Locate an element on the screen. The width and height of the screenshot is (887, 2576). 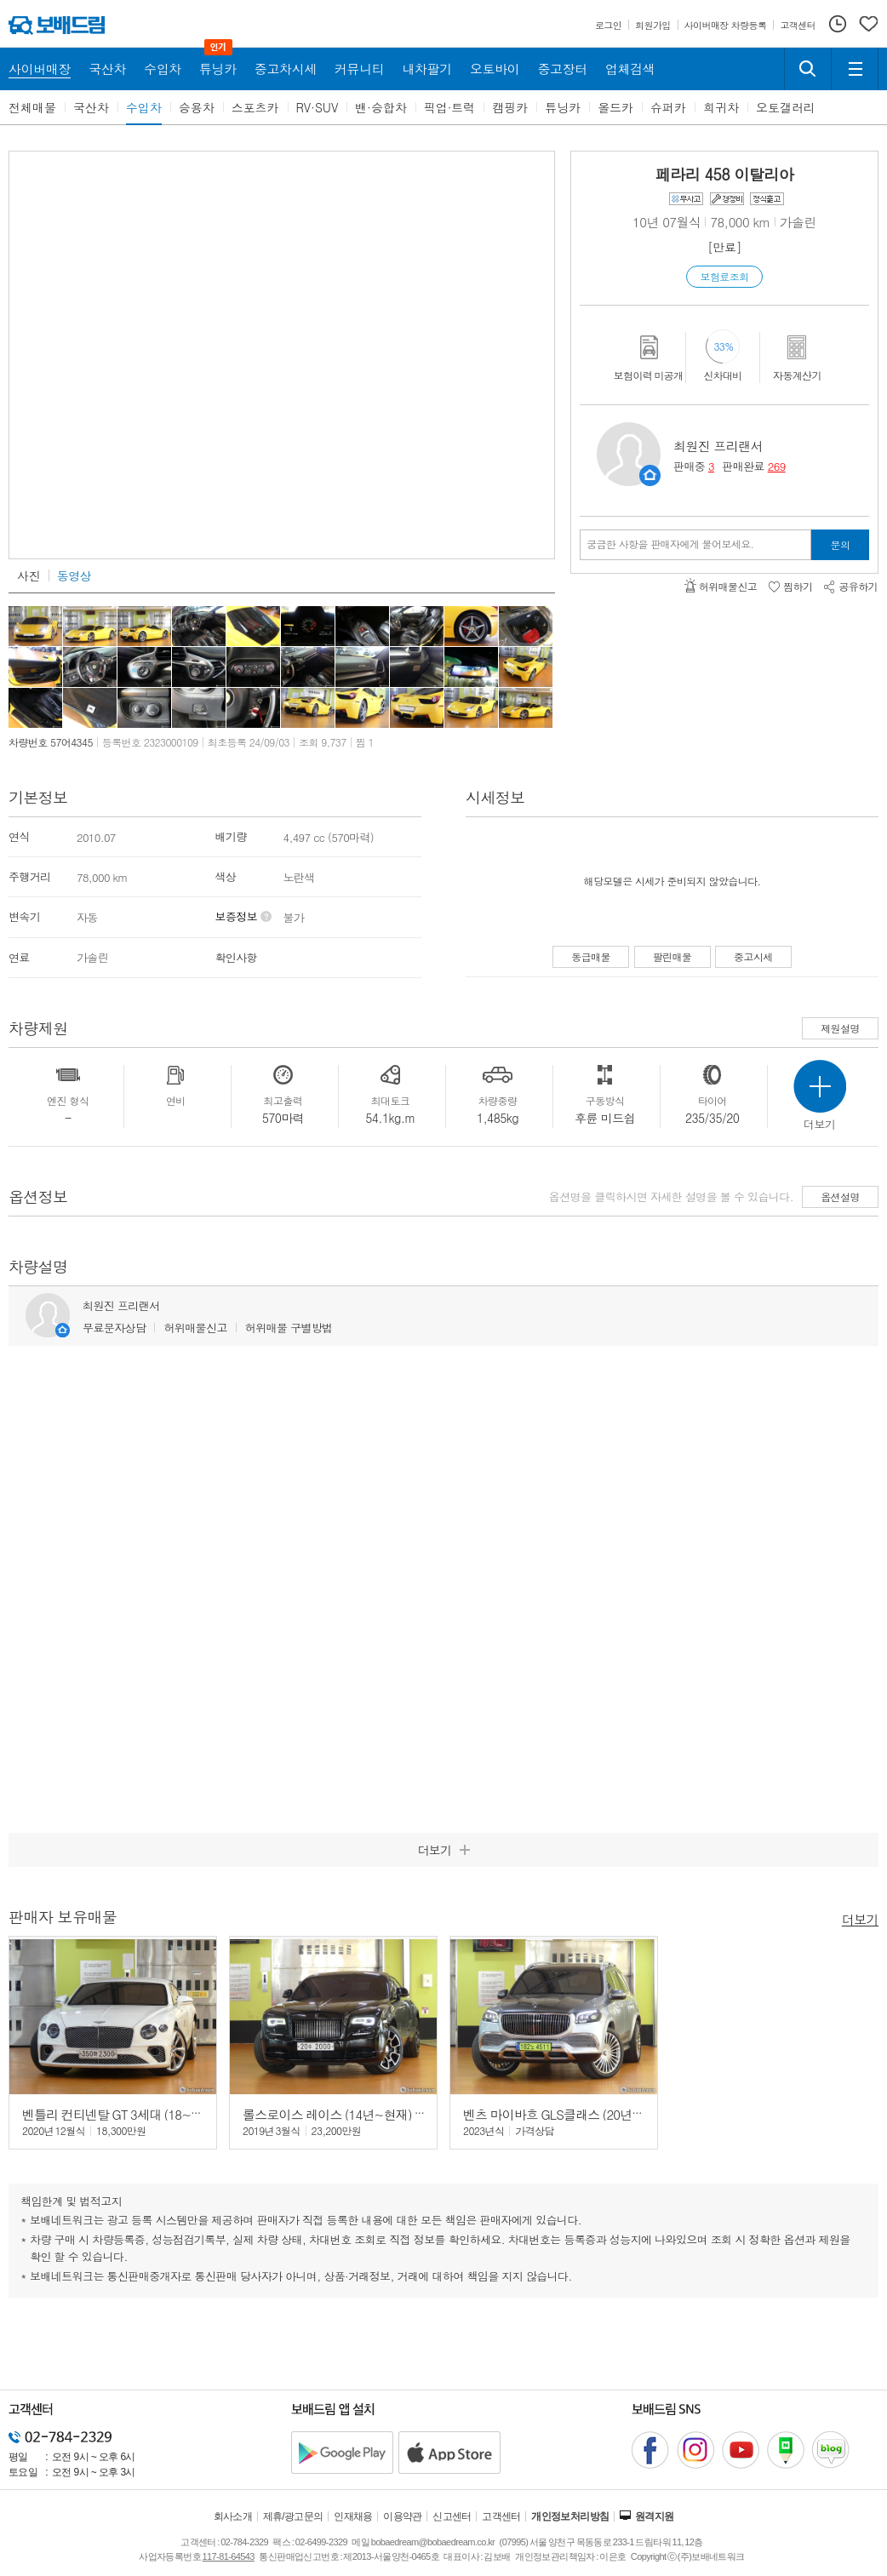
롤스로이스 레이스 (14년~현재) 6.6 V12 is located at coordinates (349, 2114).